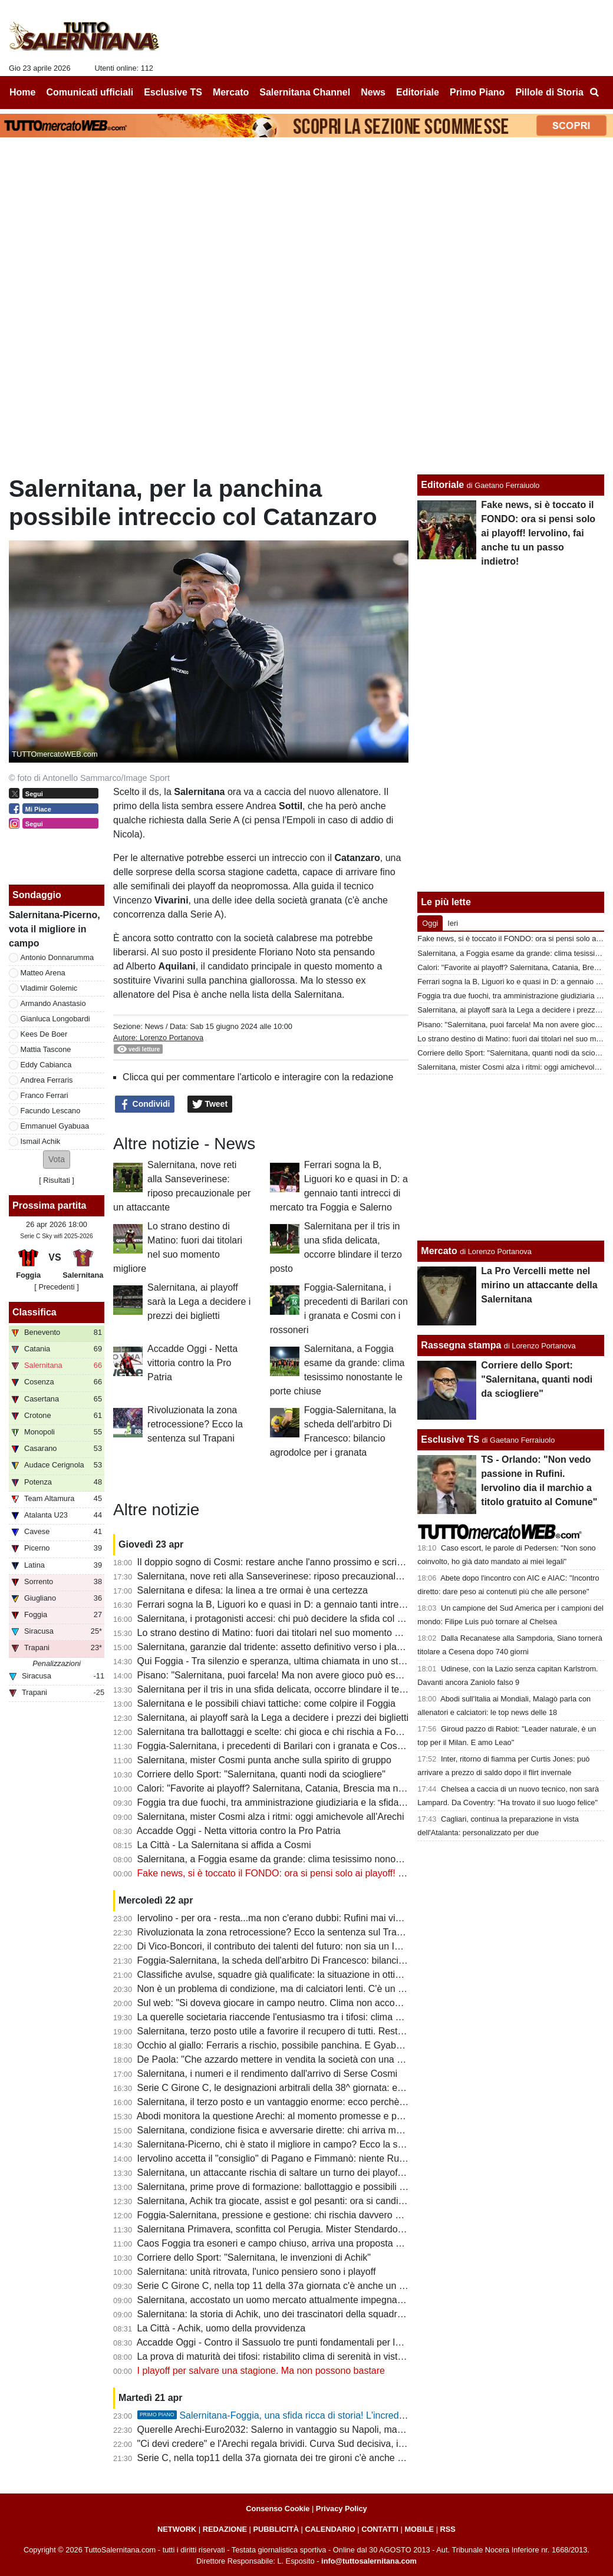  What do you see at coordinates (282, 1633) in the screenshot?
I see `Lo strano destino di Matino: fuori dai titolari nel suo momento migliore` at bounding box center [282, 1633].